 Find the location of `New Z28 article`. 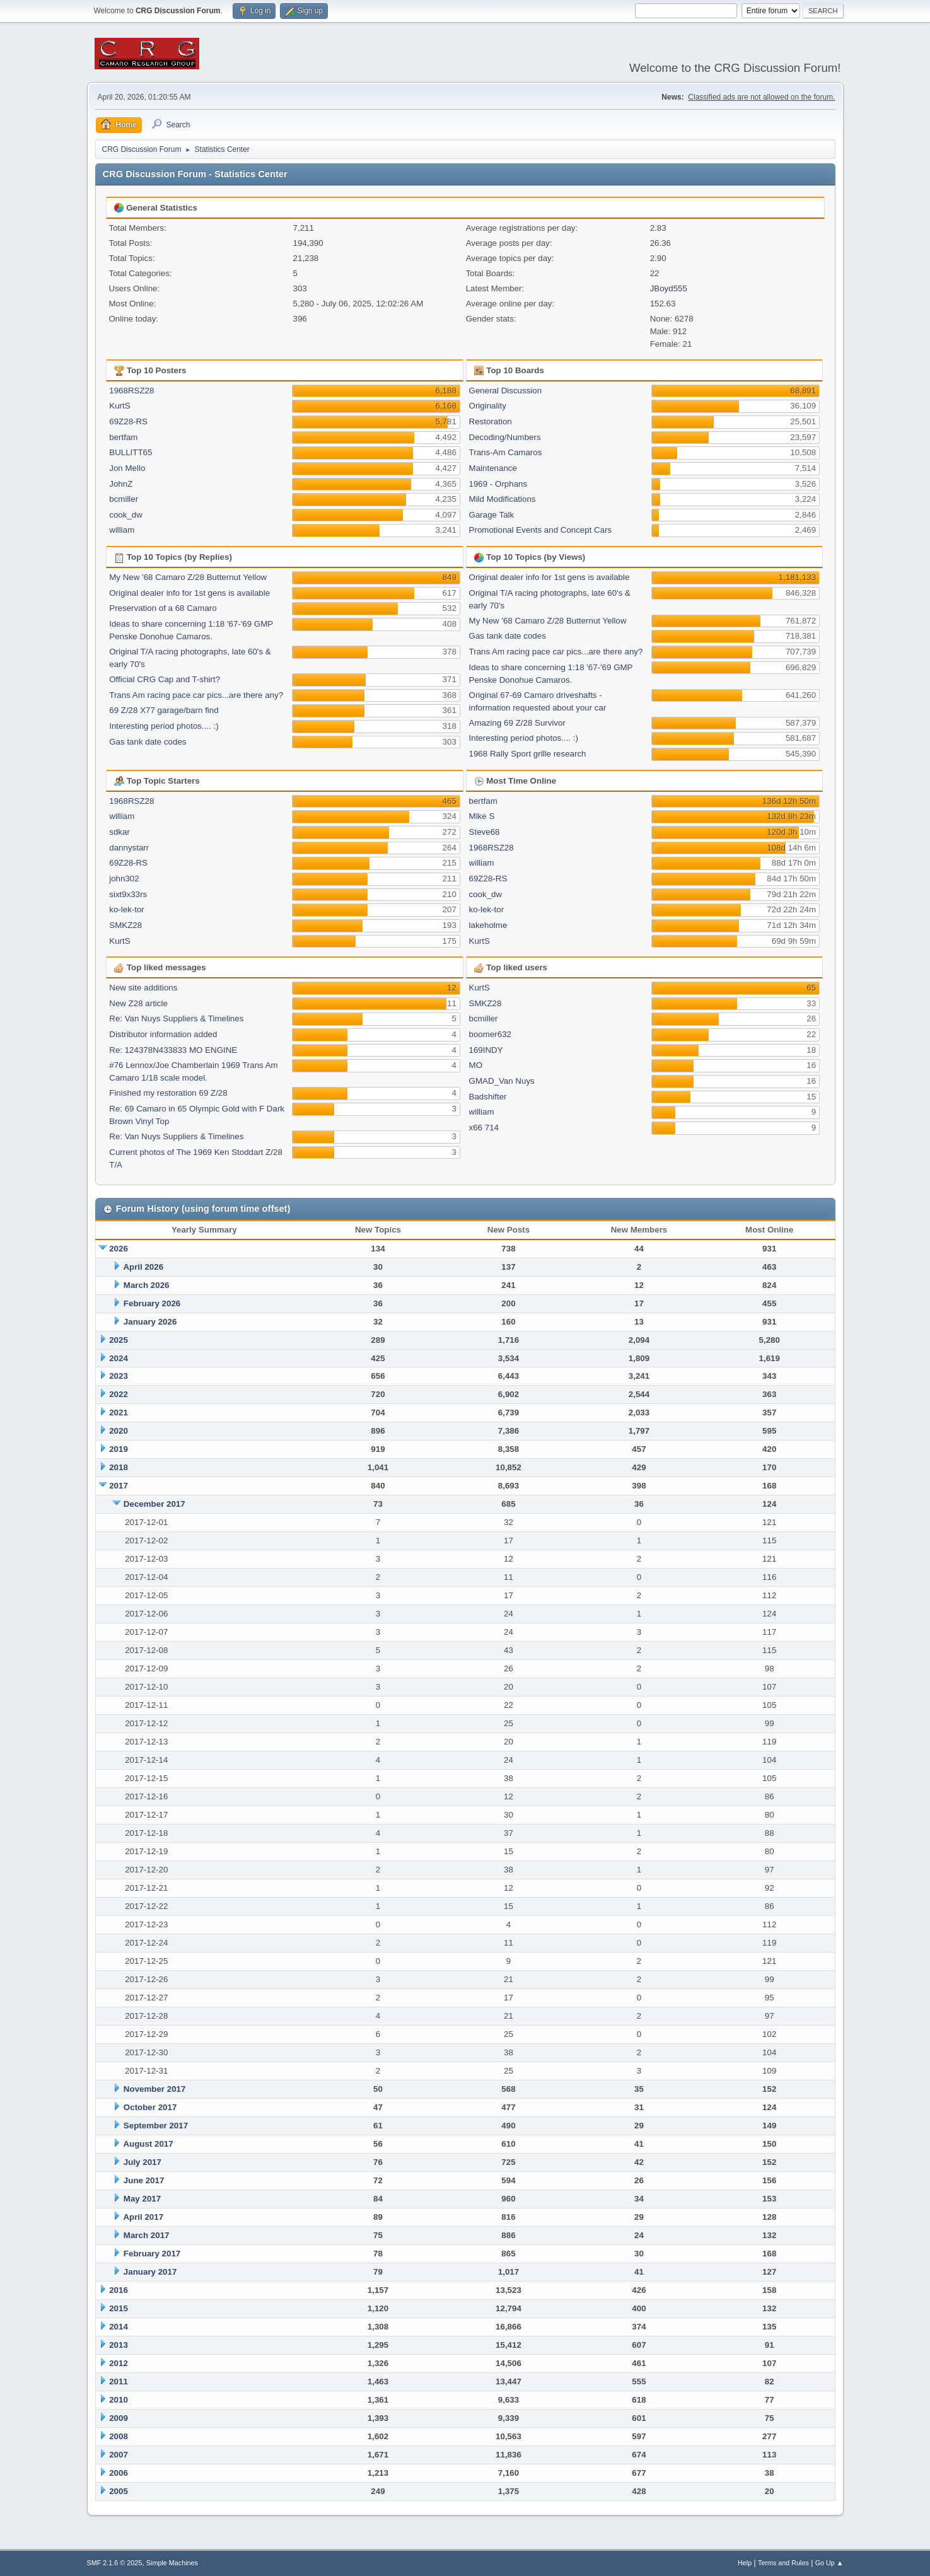

New Z28 article is located at coordinates (138, 1003).